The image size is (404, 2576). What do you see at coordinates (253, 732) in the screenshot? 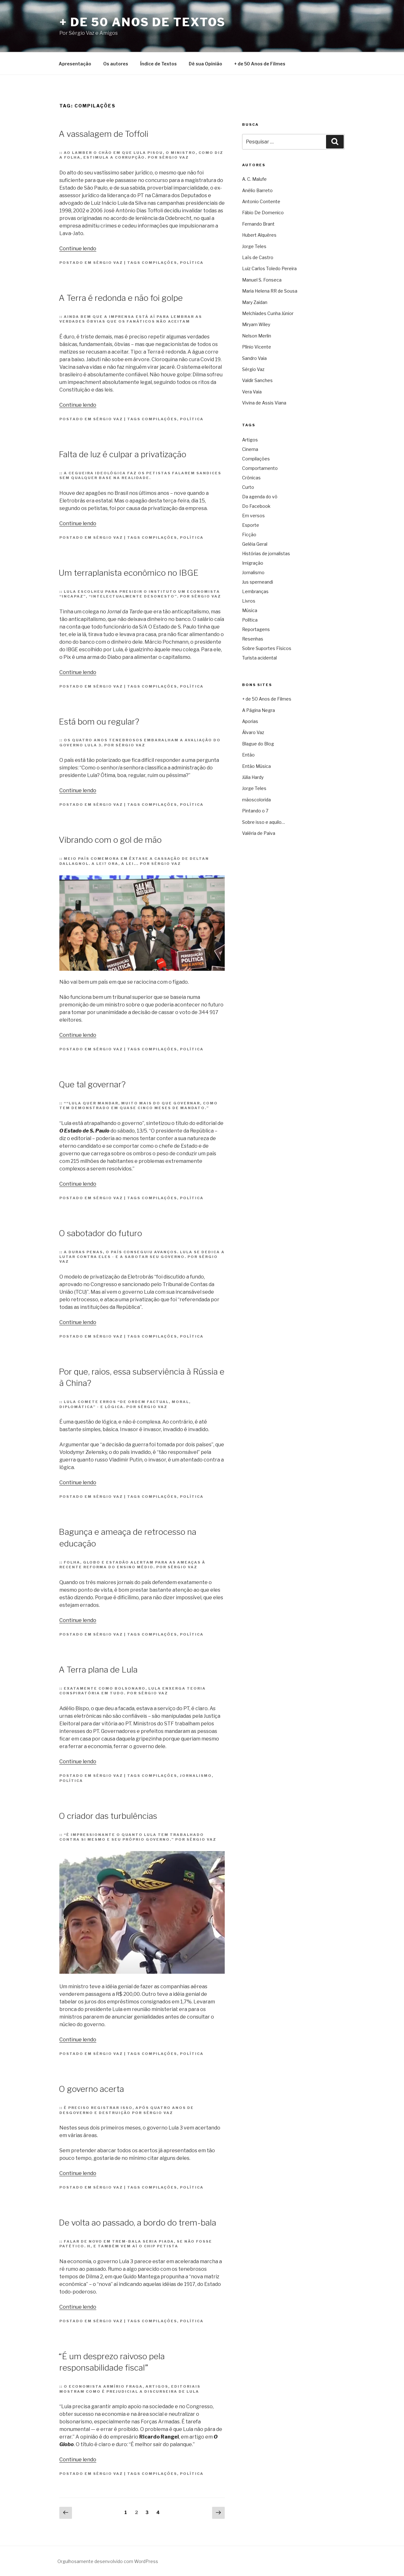
I see `Álvaro Vaz` at bounding box center [253, 732].